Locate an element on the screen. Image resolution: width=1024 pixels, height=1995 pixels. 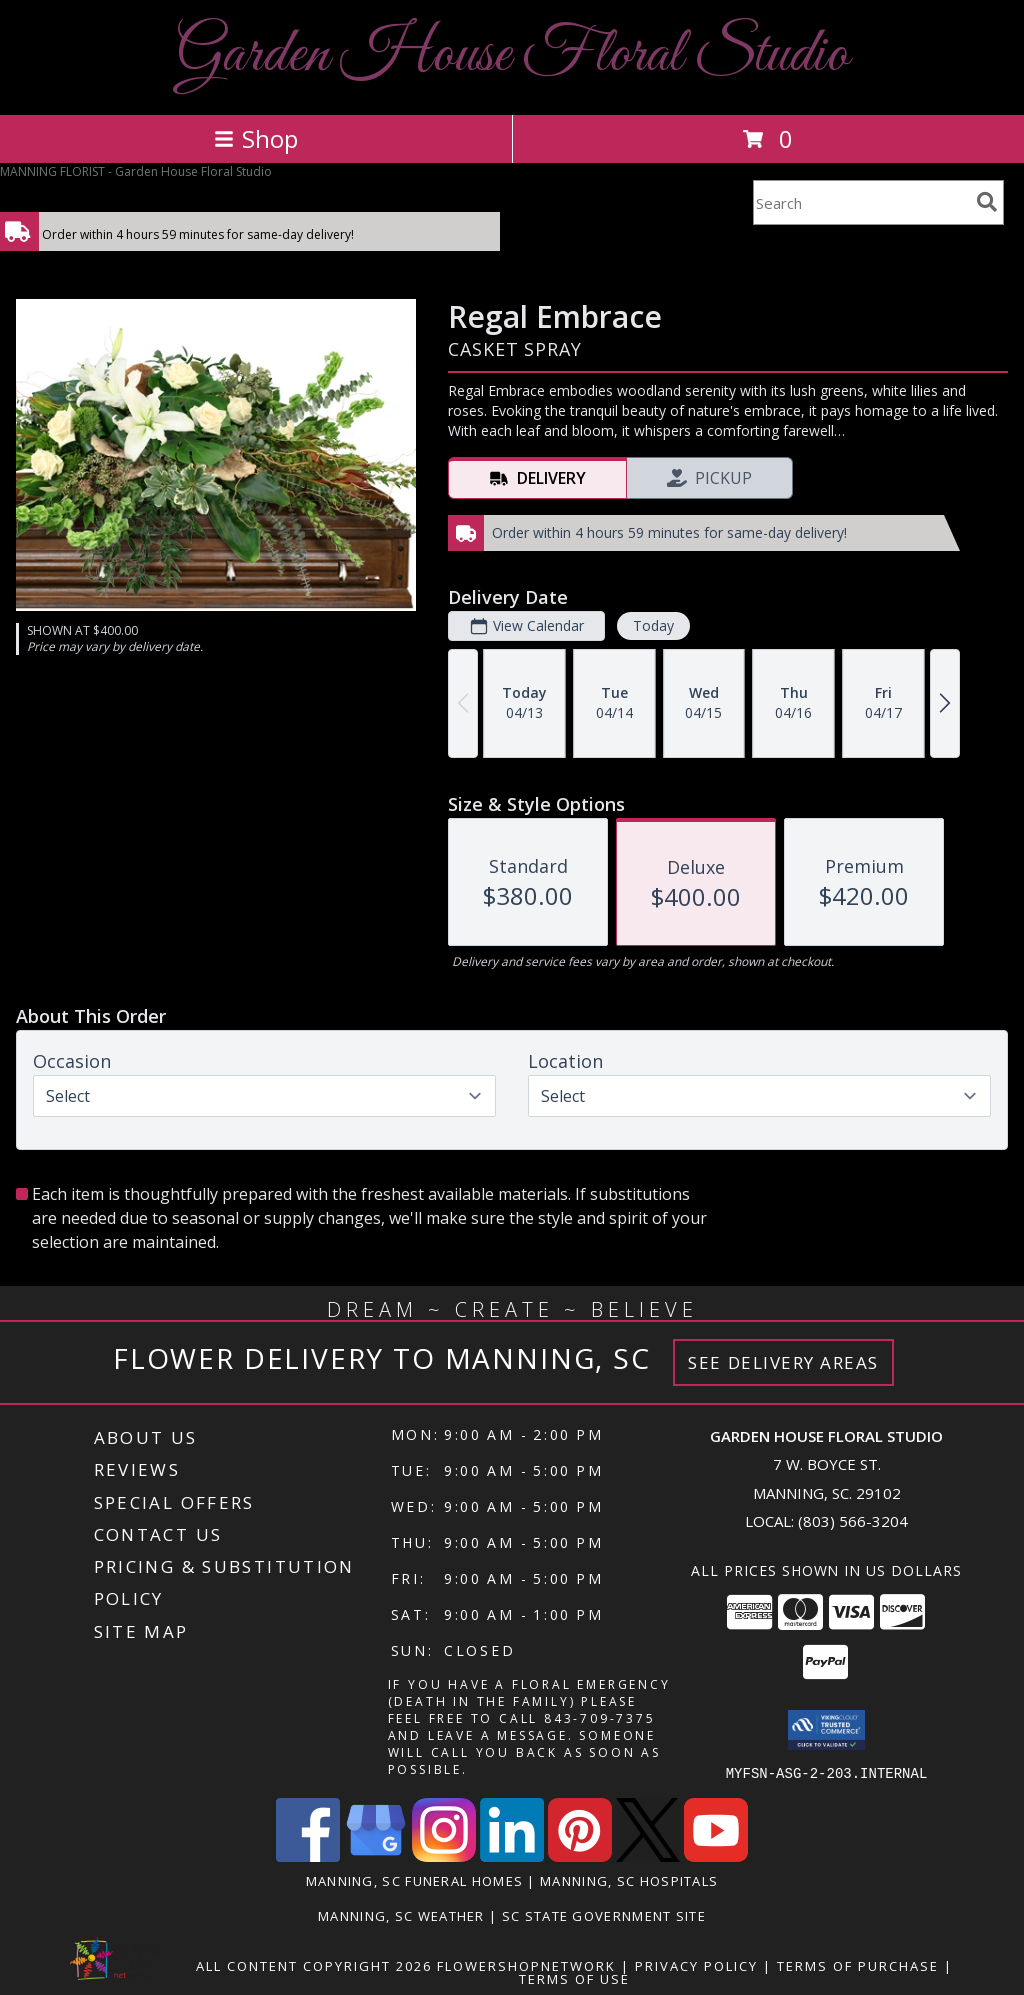
Today is located at coordinates (653, 625).